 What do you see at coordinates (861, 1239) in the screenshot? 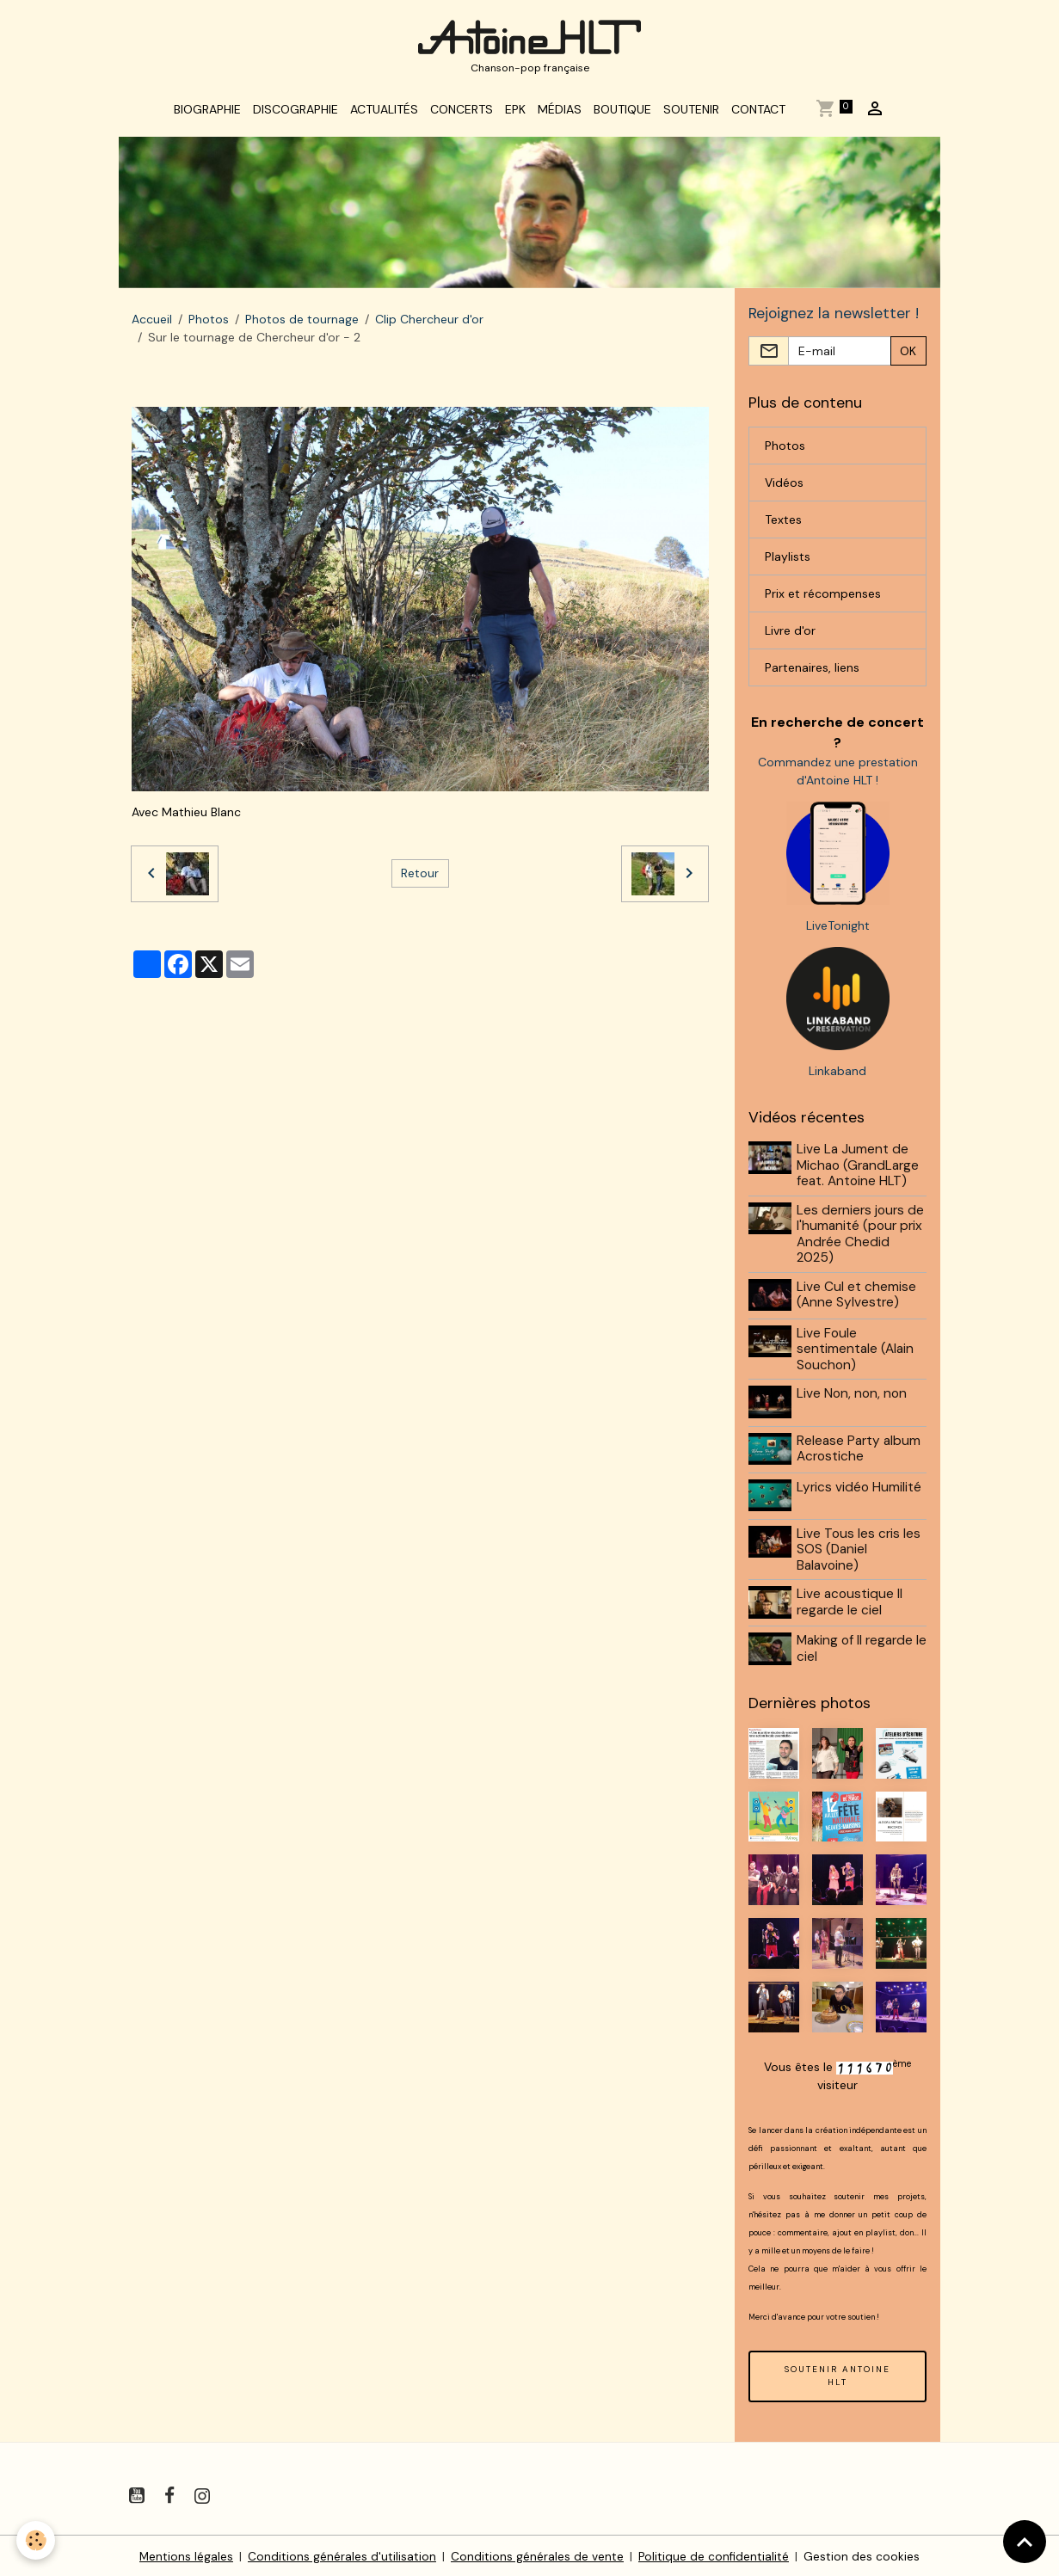
I see `Les derniers jours de l'humanité (pour prix Andrée Chedid 2025)` at bounding box center [861, 1239].